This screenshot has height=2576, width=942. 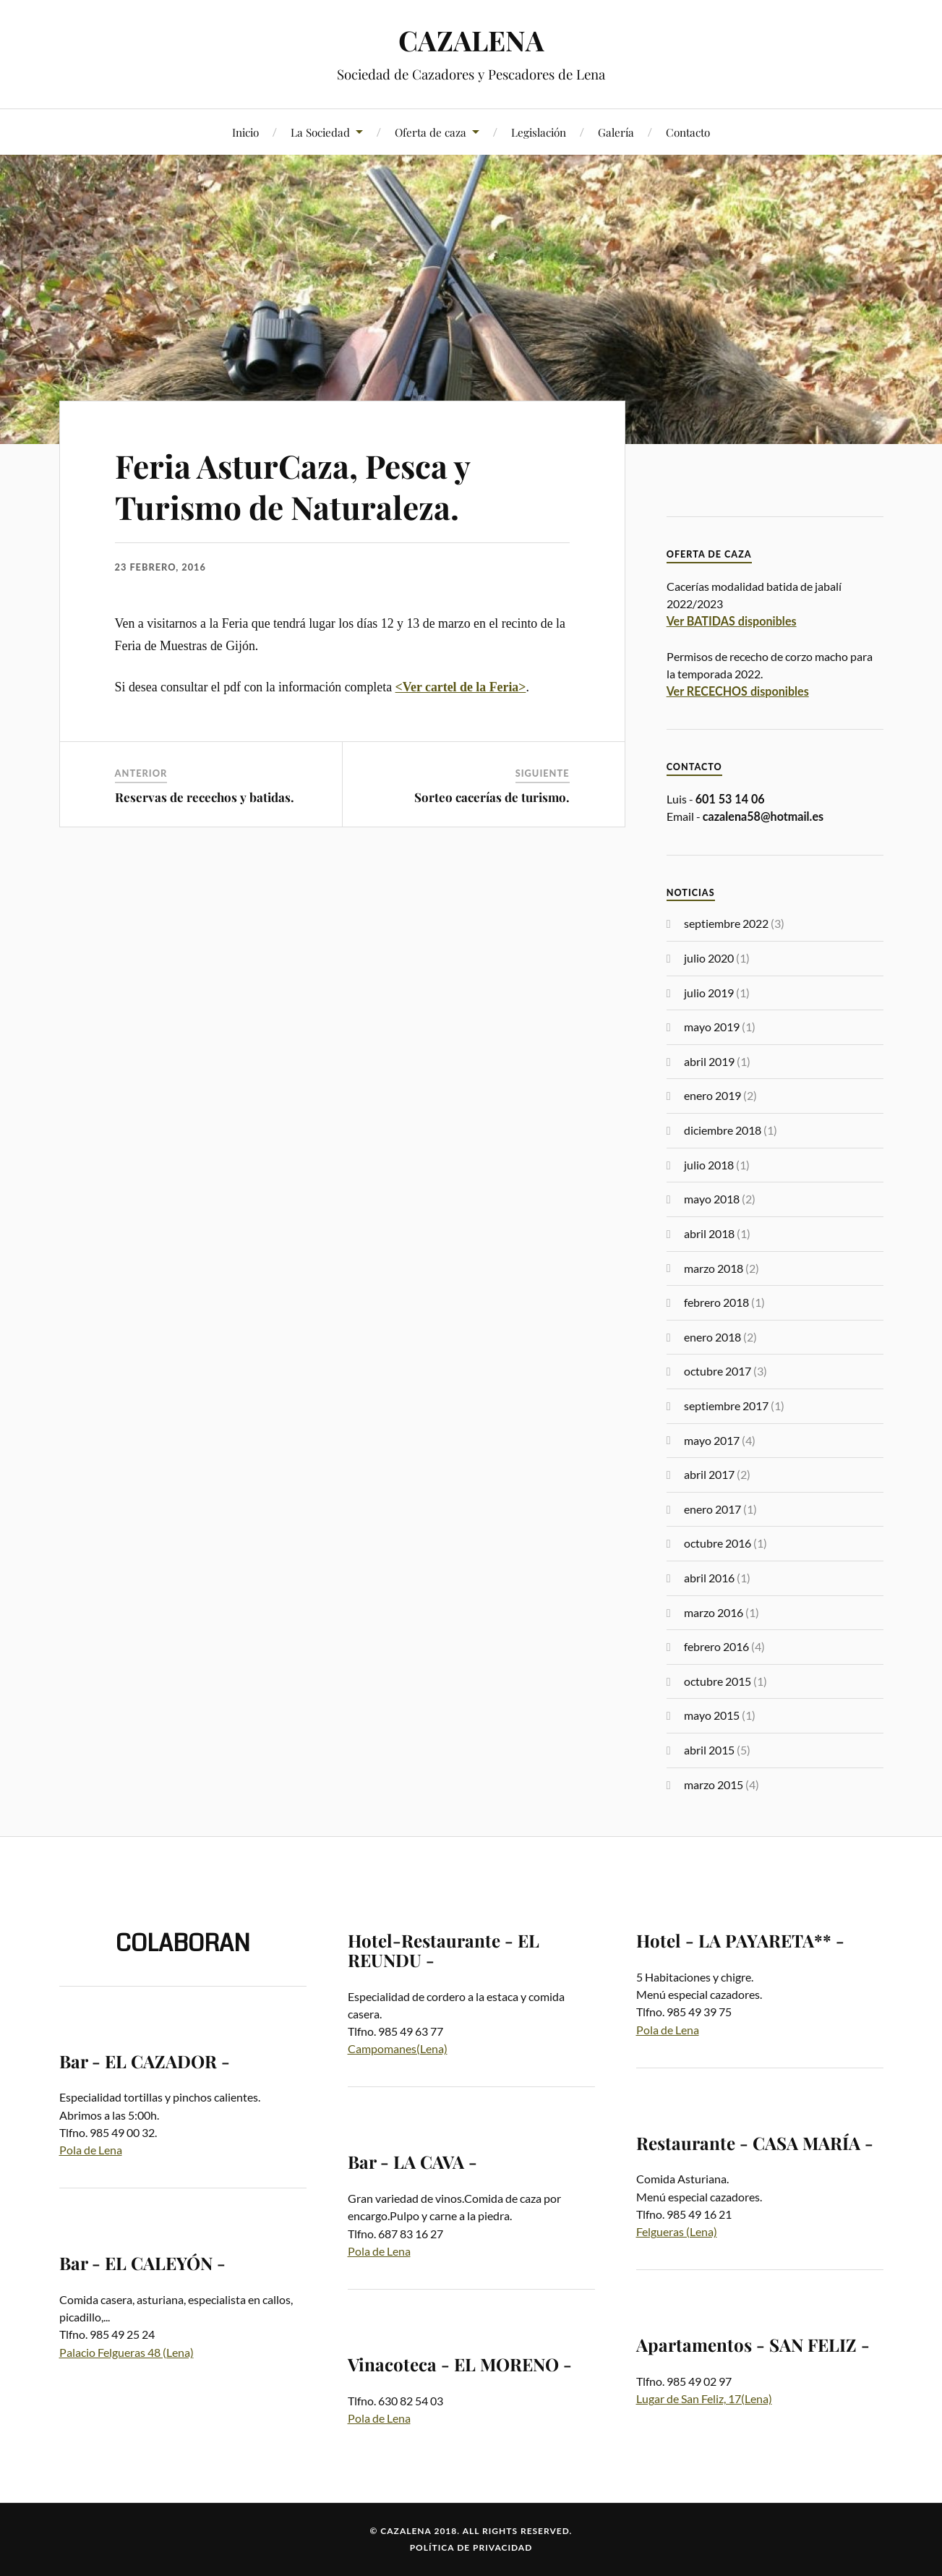 I want to click on Lugar de San Feliz, 17(Lena), so click(x=704, y=2398).